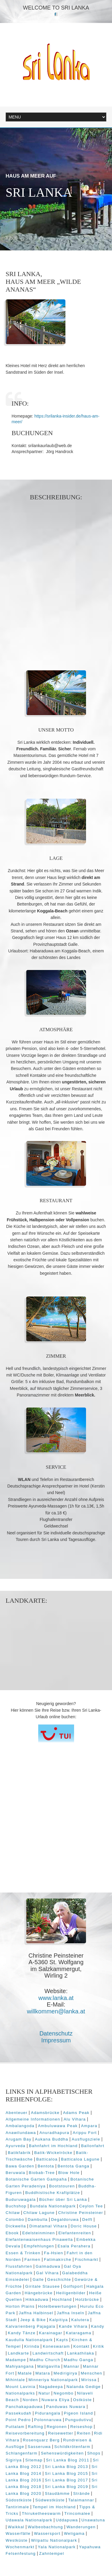  Describe the element at coordinates (16, 2360) in the screenshot. I see `Madampe` at that location.